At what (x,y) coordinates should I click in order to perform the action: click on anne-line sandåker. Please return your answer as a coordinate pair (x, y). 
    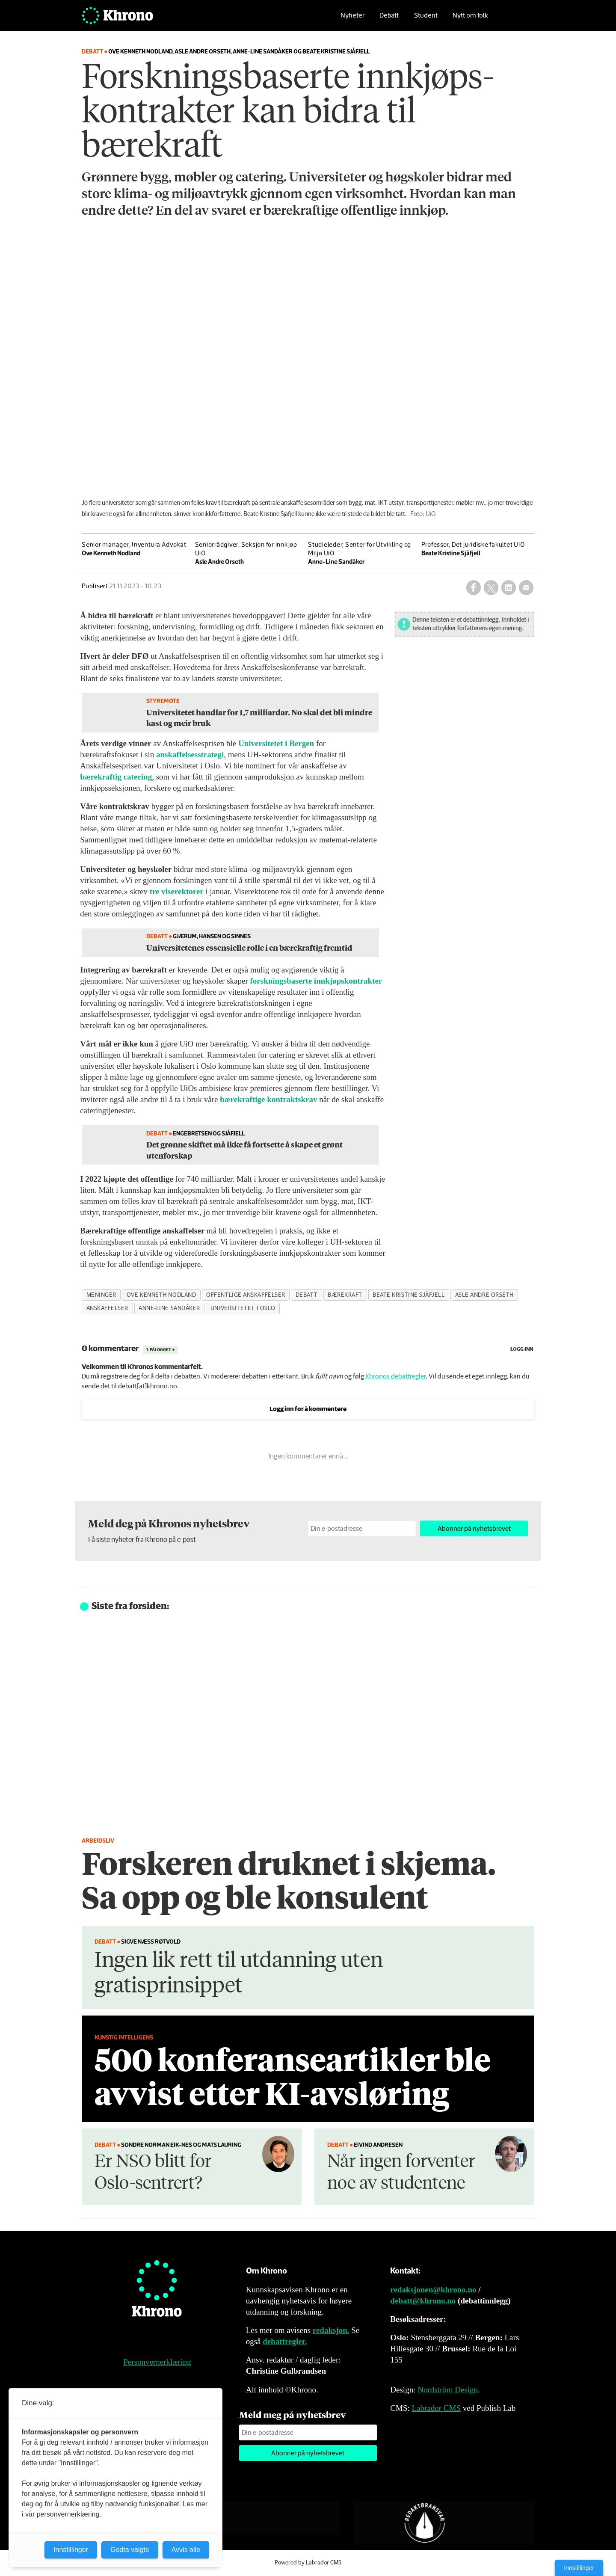
    Looking at the image, I should click on (169, 1308).